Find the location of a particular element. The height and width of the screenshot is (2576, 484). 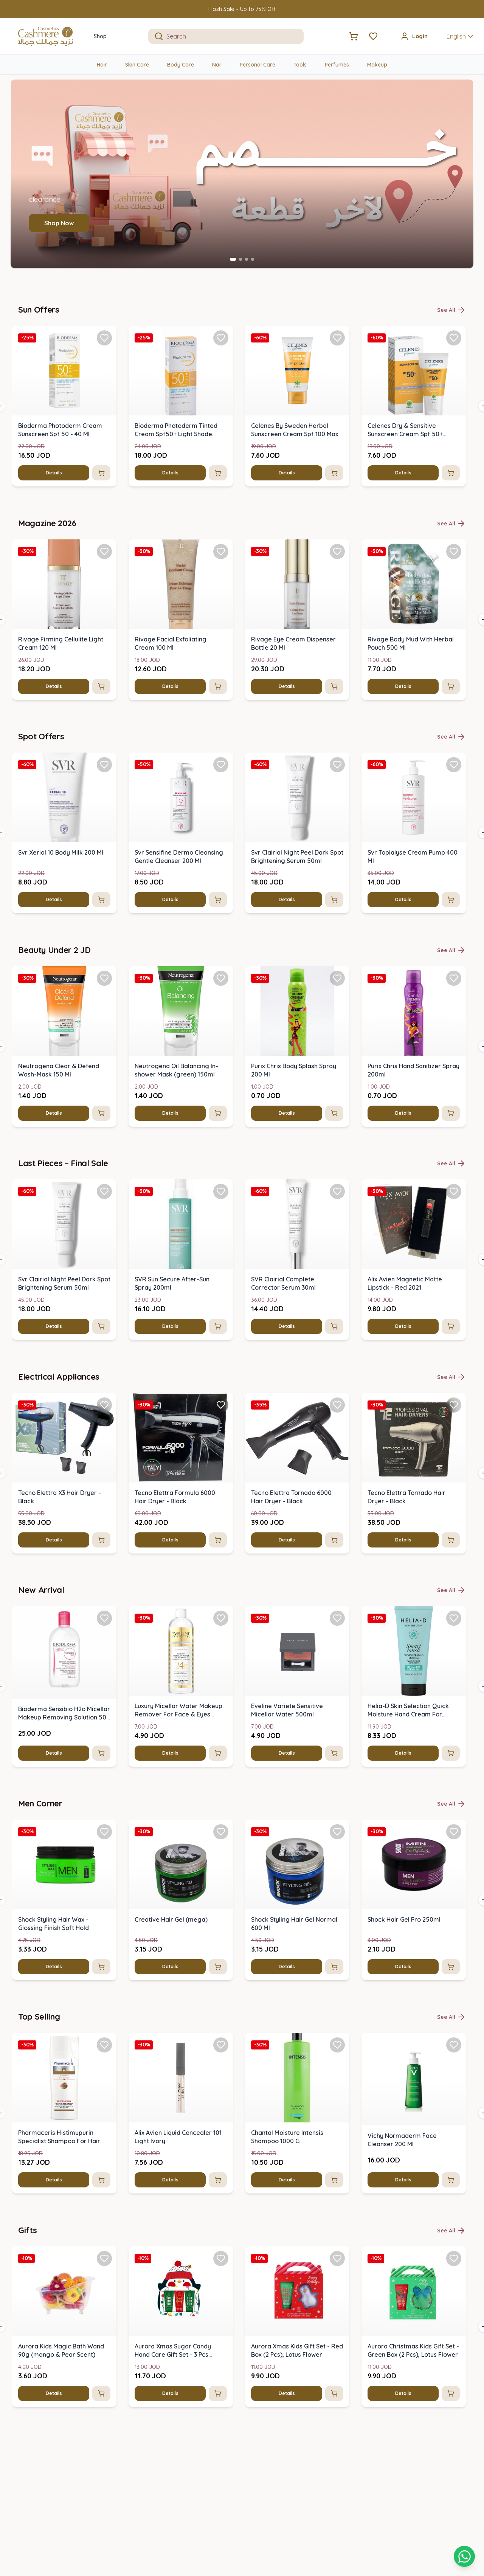

[Add Rivage Firming Cellulite Light Cream 120 Ml to favorites] is located at coordinates (104, 551).